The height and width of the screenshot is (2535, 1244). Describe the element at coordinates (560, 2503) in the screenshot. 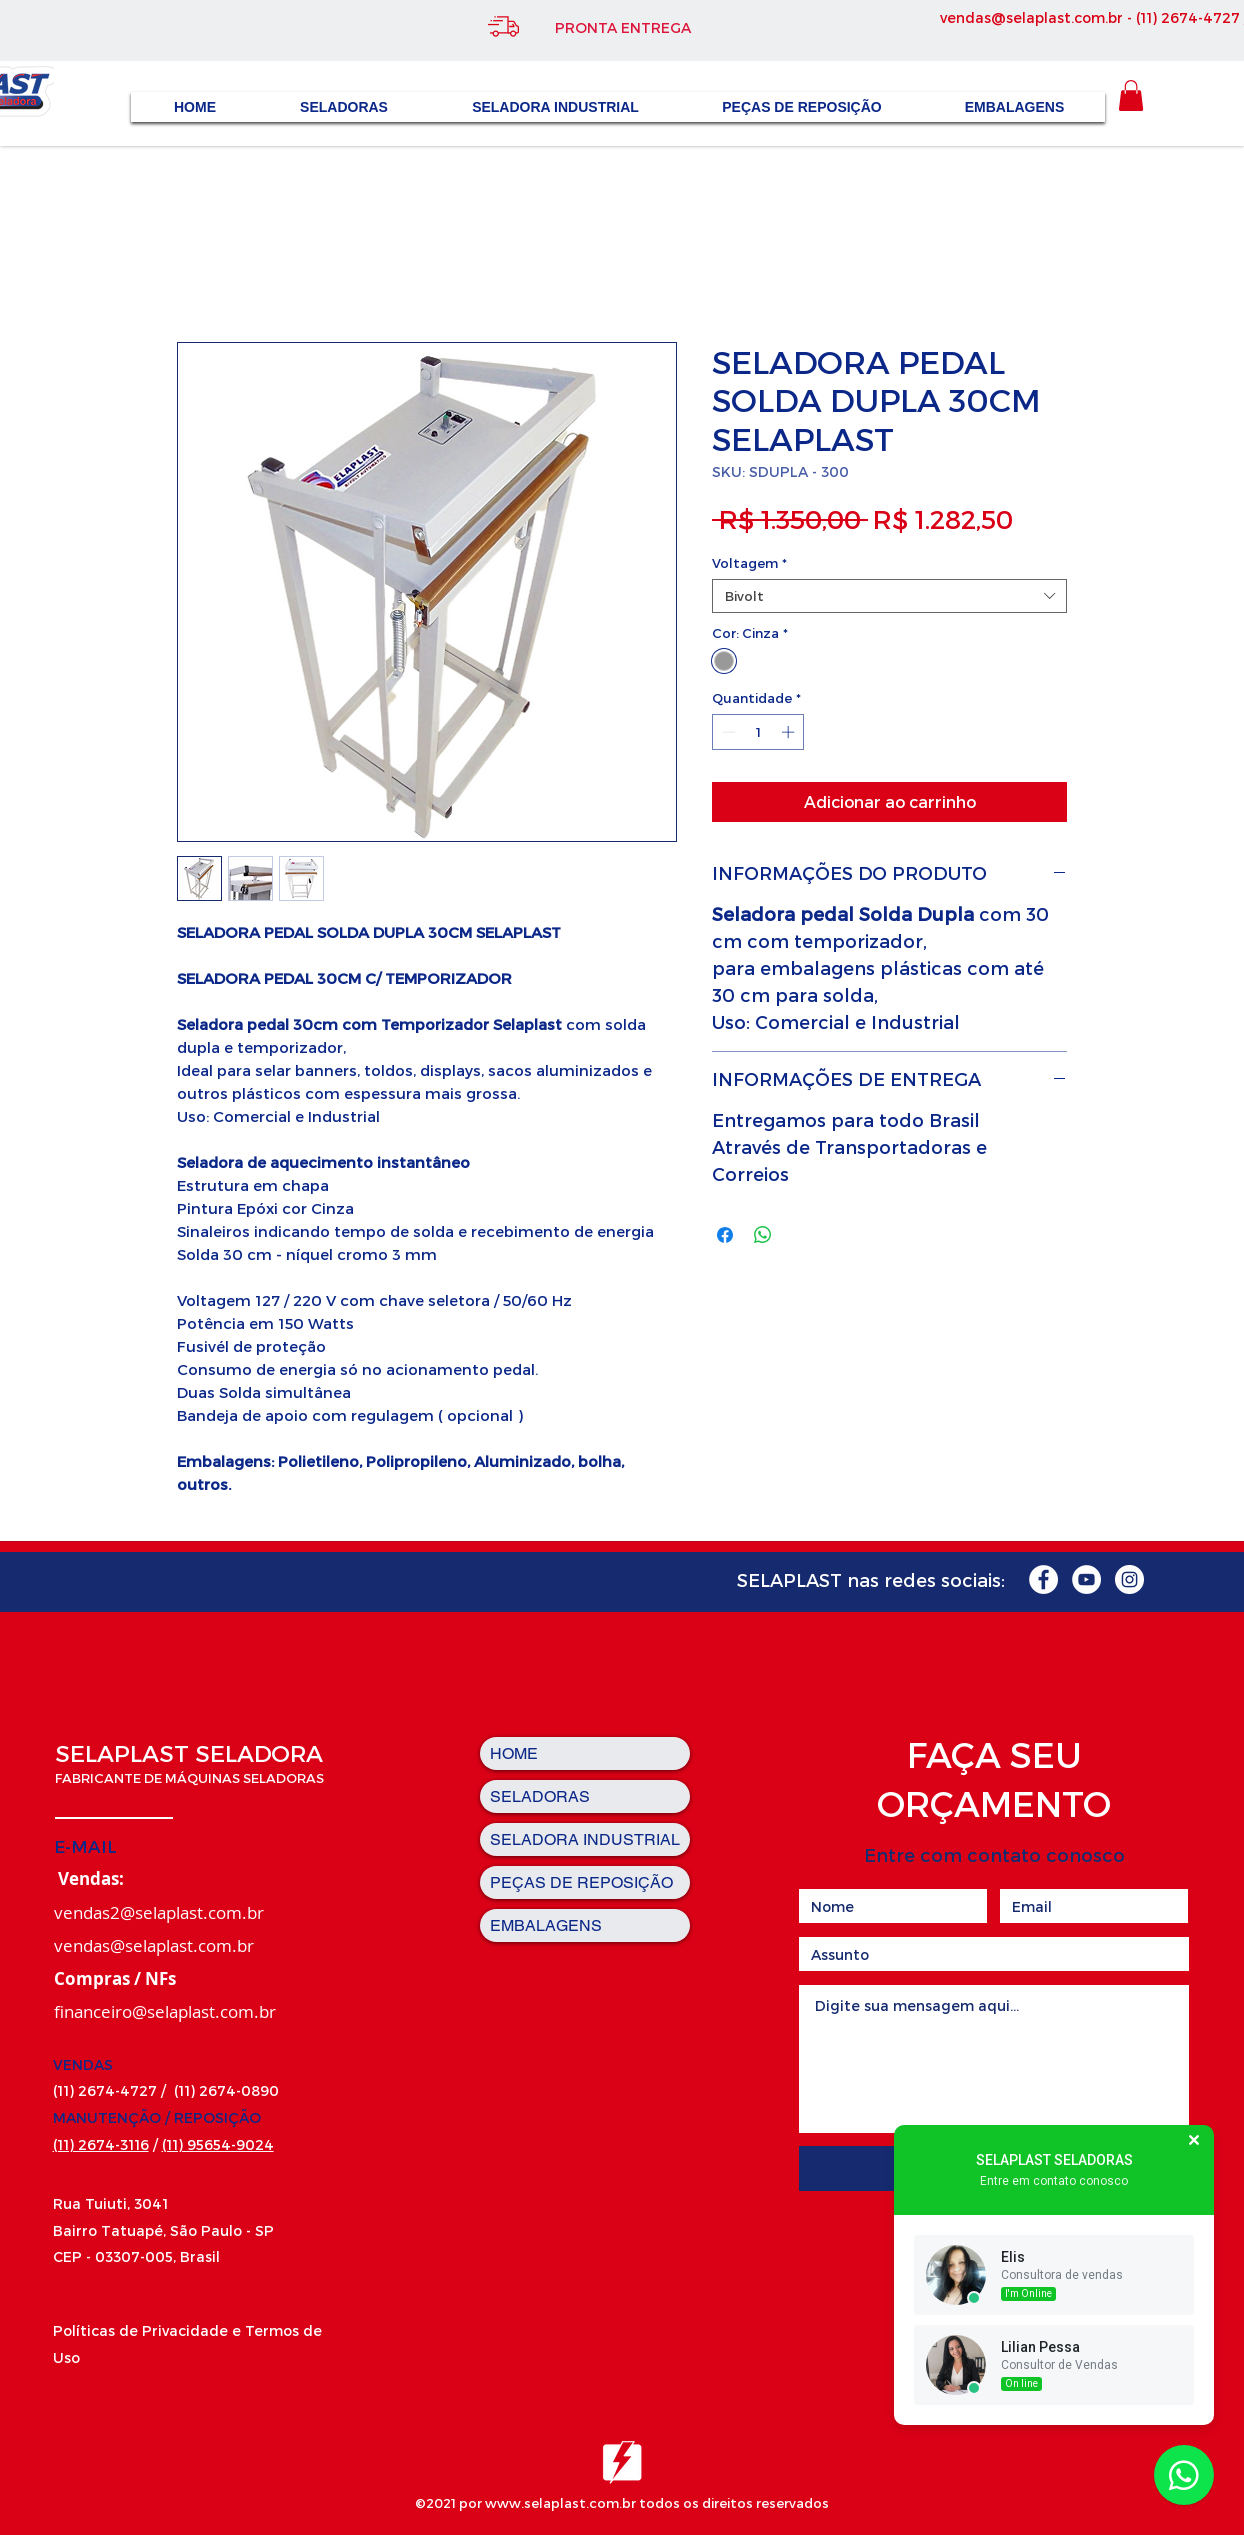

I see `www.selaplast.com.br` at that location.